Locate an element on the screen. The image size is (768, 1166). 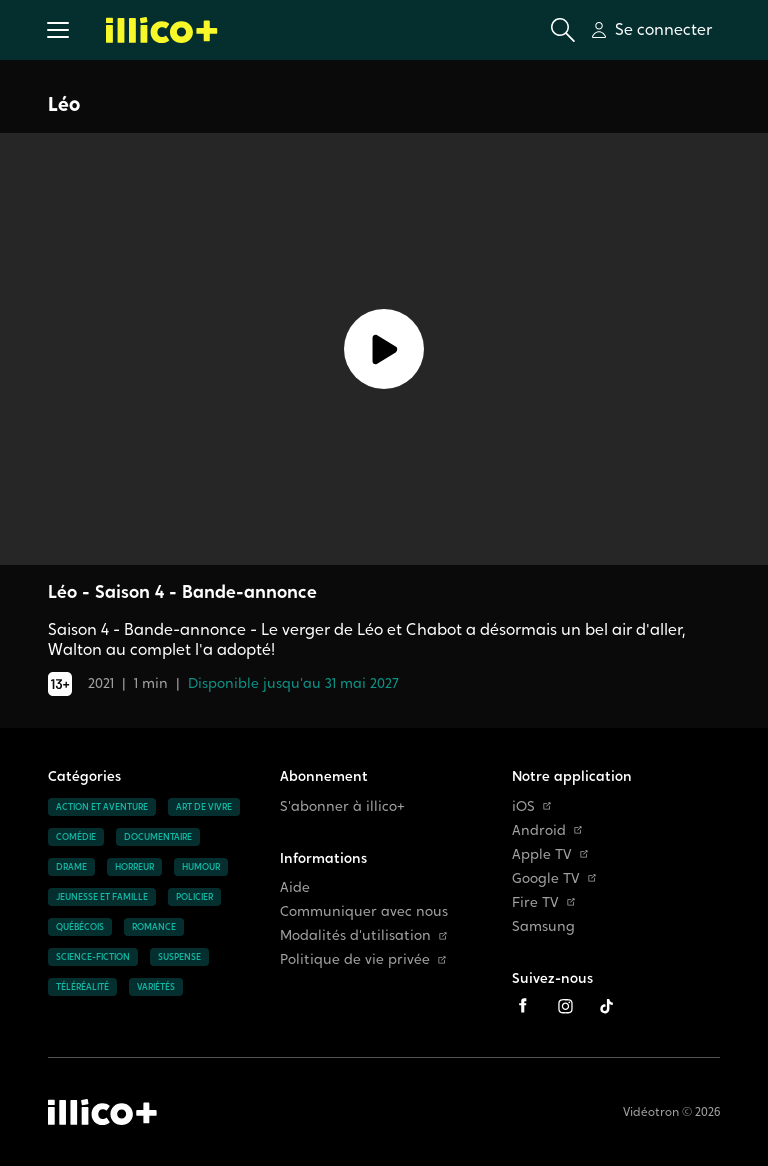
[Allez à la page d'accueil d'illico+] is located at coordinates (162, 30).